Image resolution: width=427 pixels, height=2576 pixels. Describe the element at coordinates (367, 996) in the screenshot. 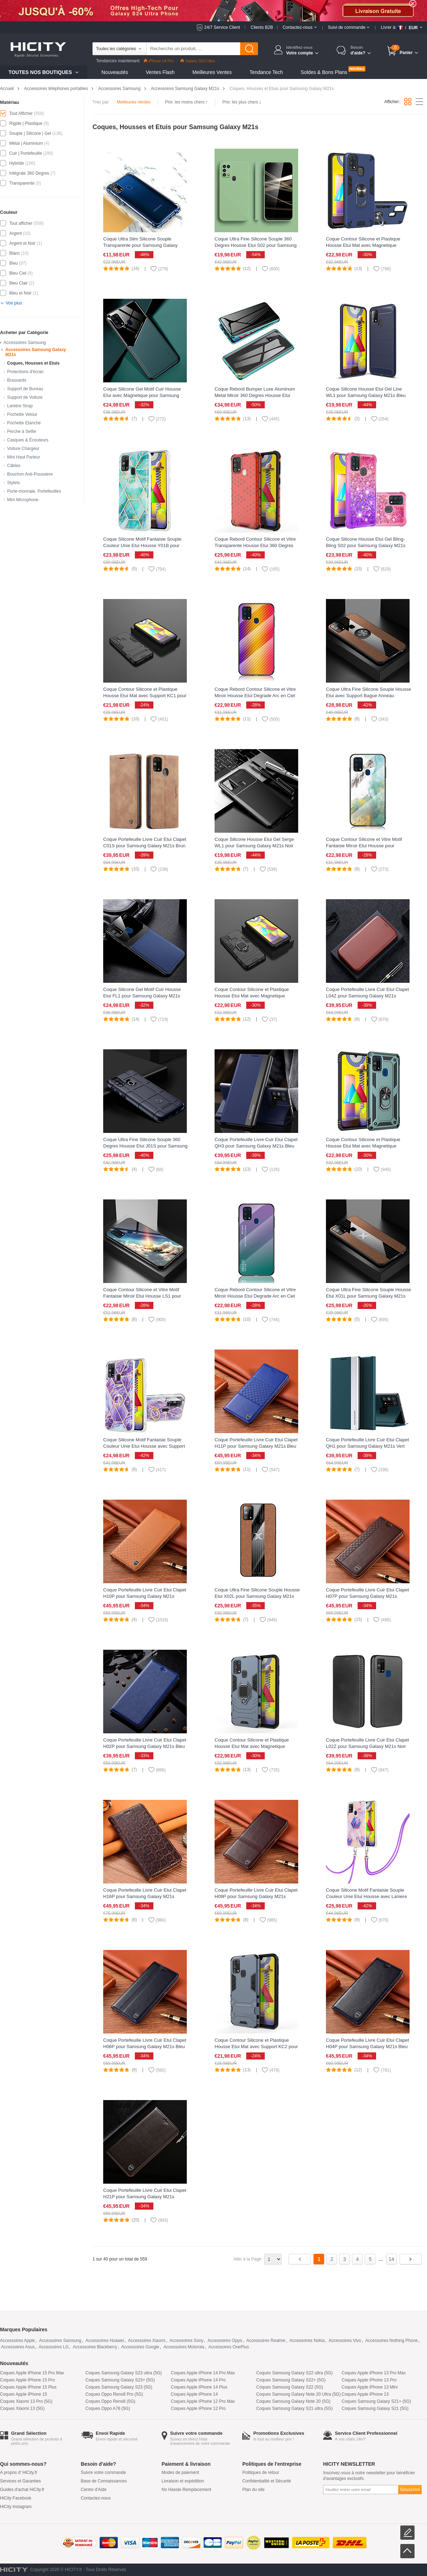

I see `Coque Portefeuille Livre Cuir Etui Clapet L04Z pour Samsung Galaxy M21s Marron` at that location.